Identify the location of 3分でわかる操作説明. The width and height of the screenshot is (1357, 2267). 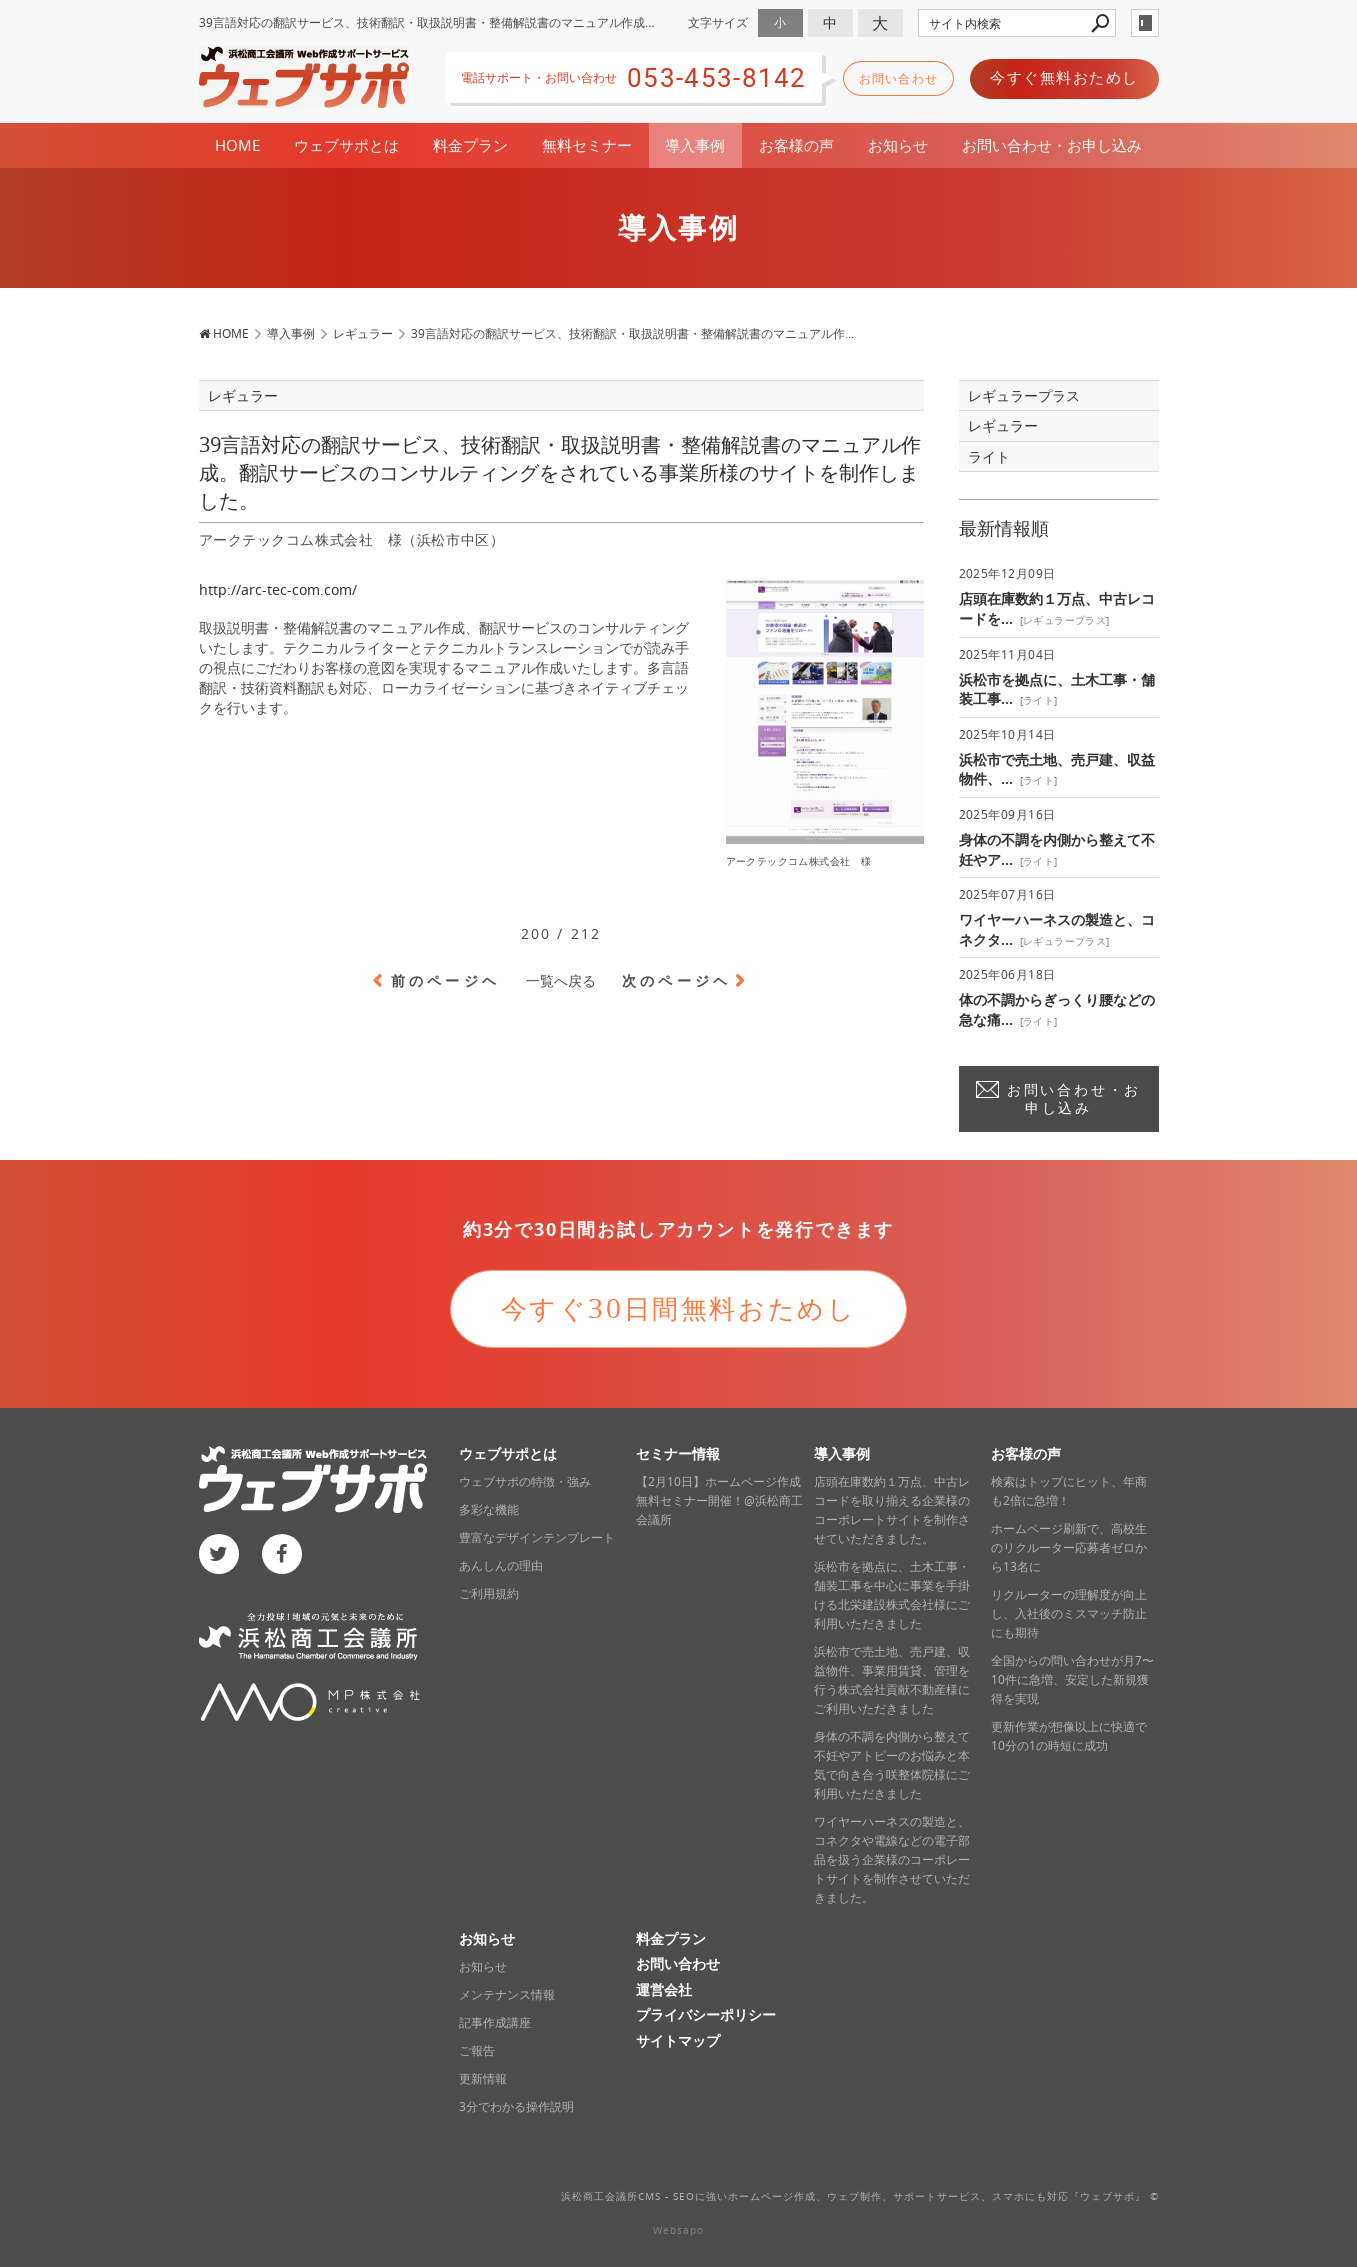
(516, 2106).